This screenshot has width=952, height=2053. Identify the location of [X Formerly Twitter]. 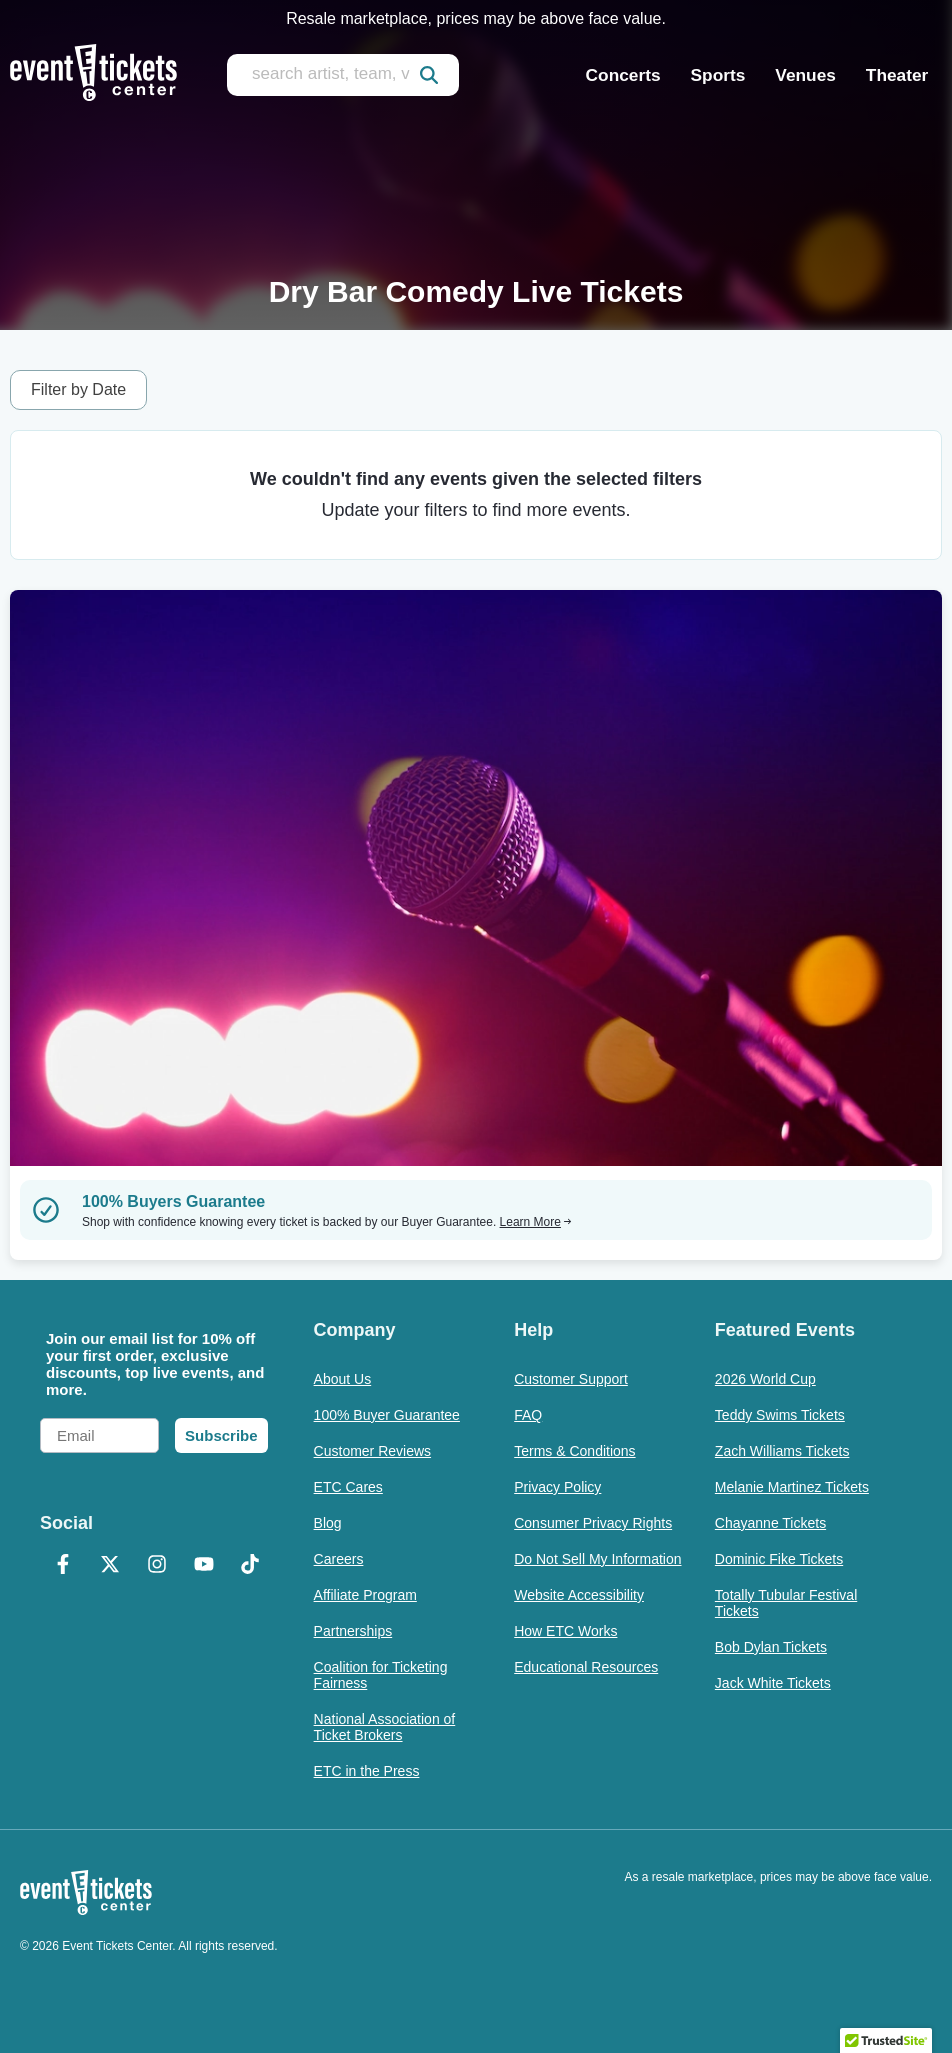
(110, 1566).